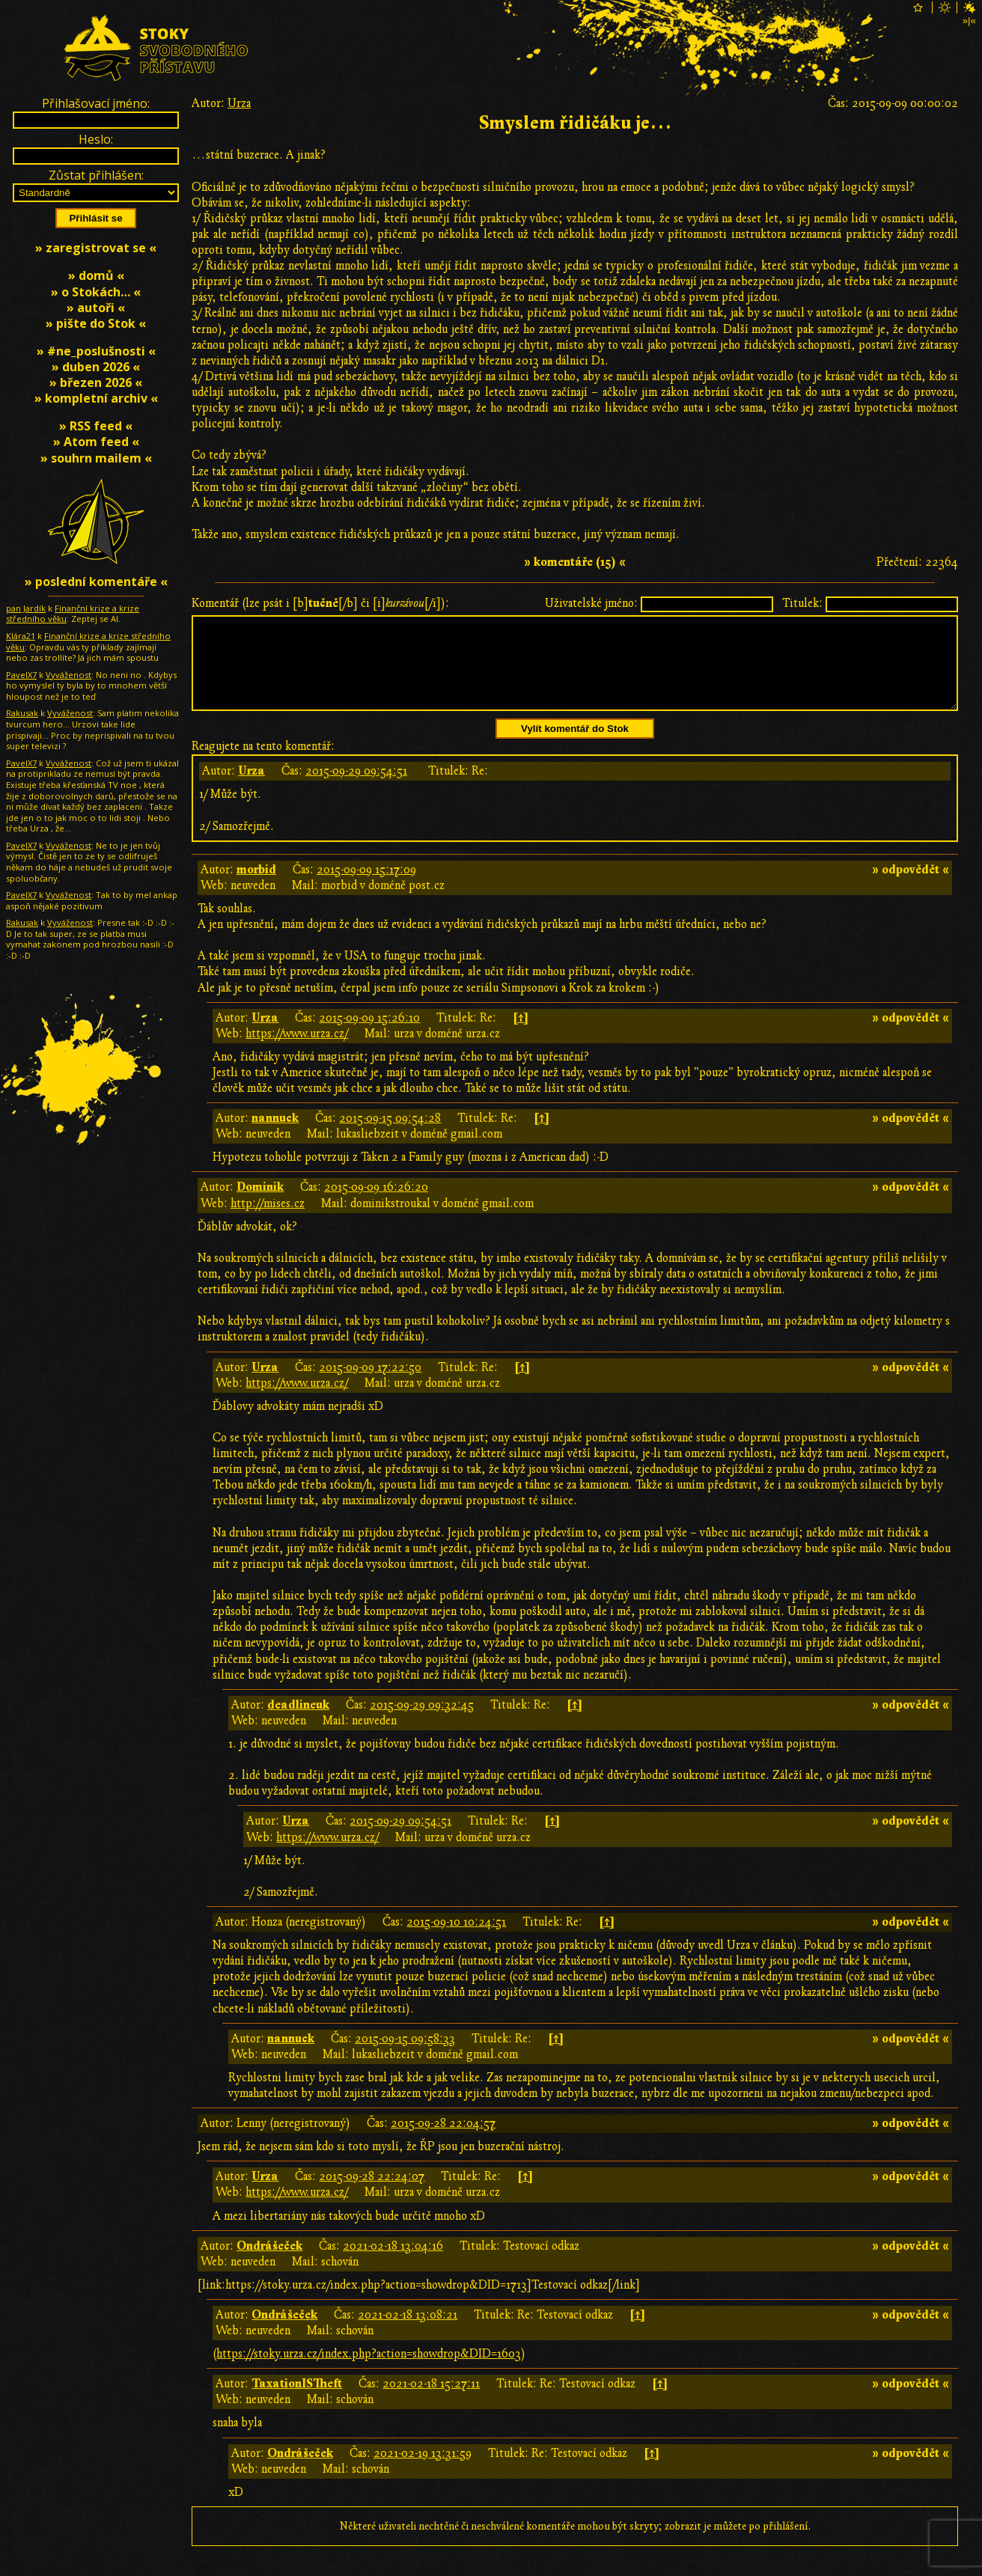 Image resolution: width=982 pixels, height=2576 pixels. What do you see at coordinates (72, 613) in the screenshot?
I see `Finanční krize a krize středního věku` at bounding box center [72, 613].